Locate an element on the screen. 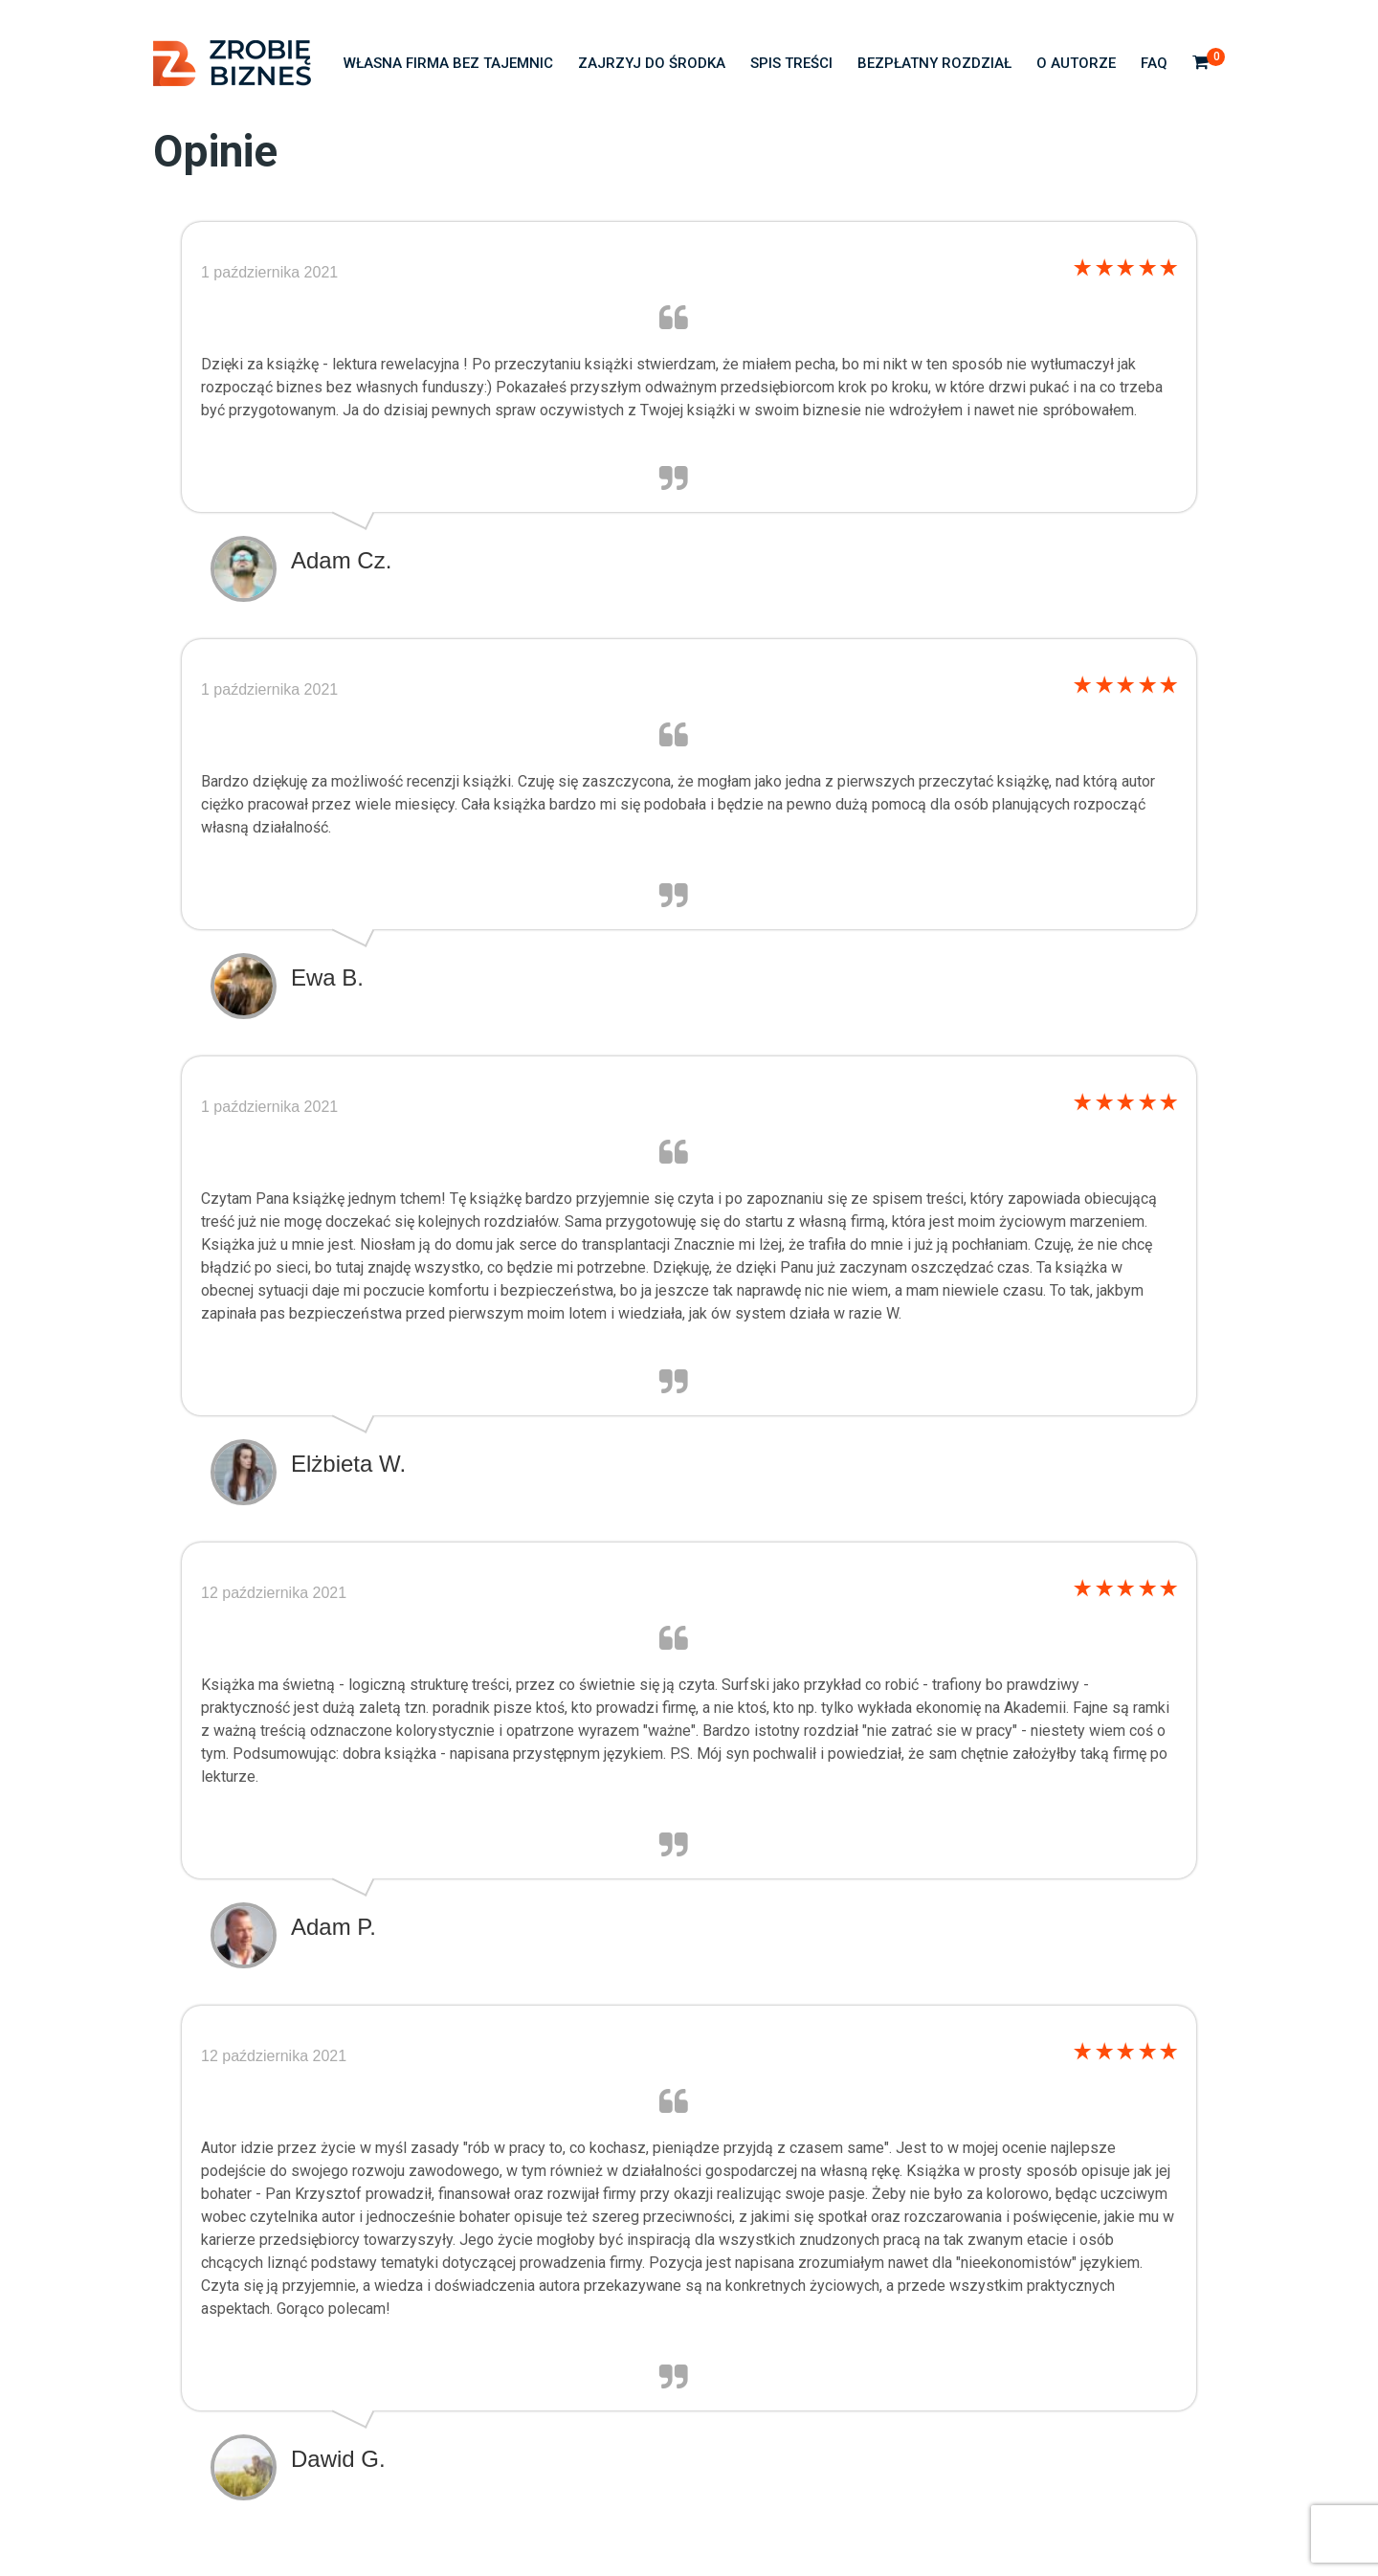  Bezpłatny rozdział is located at coordinates (934, 63).